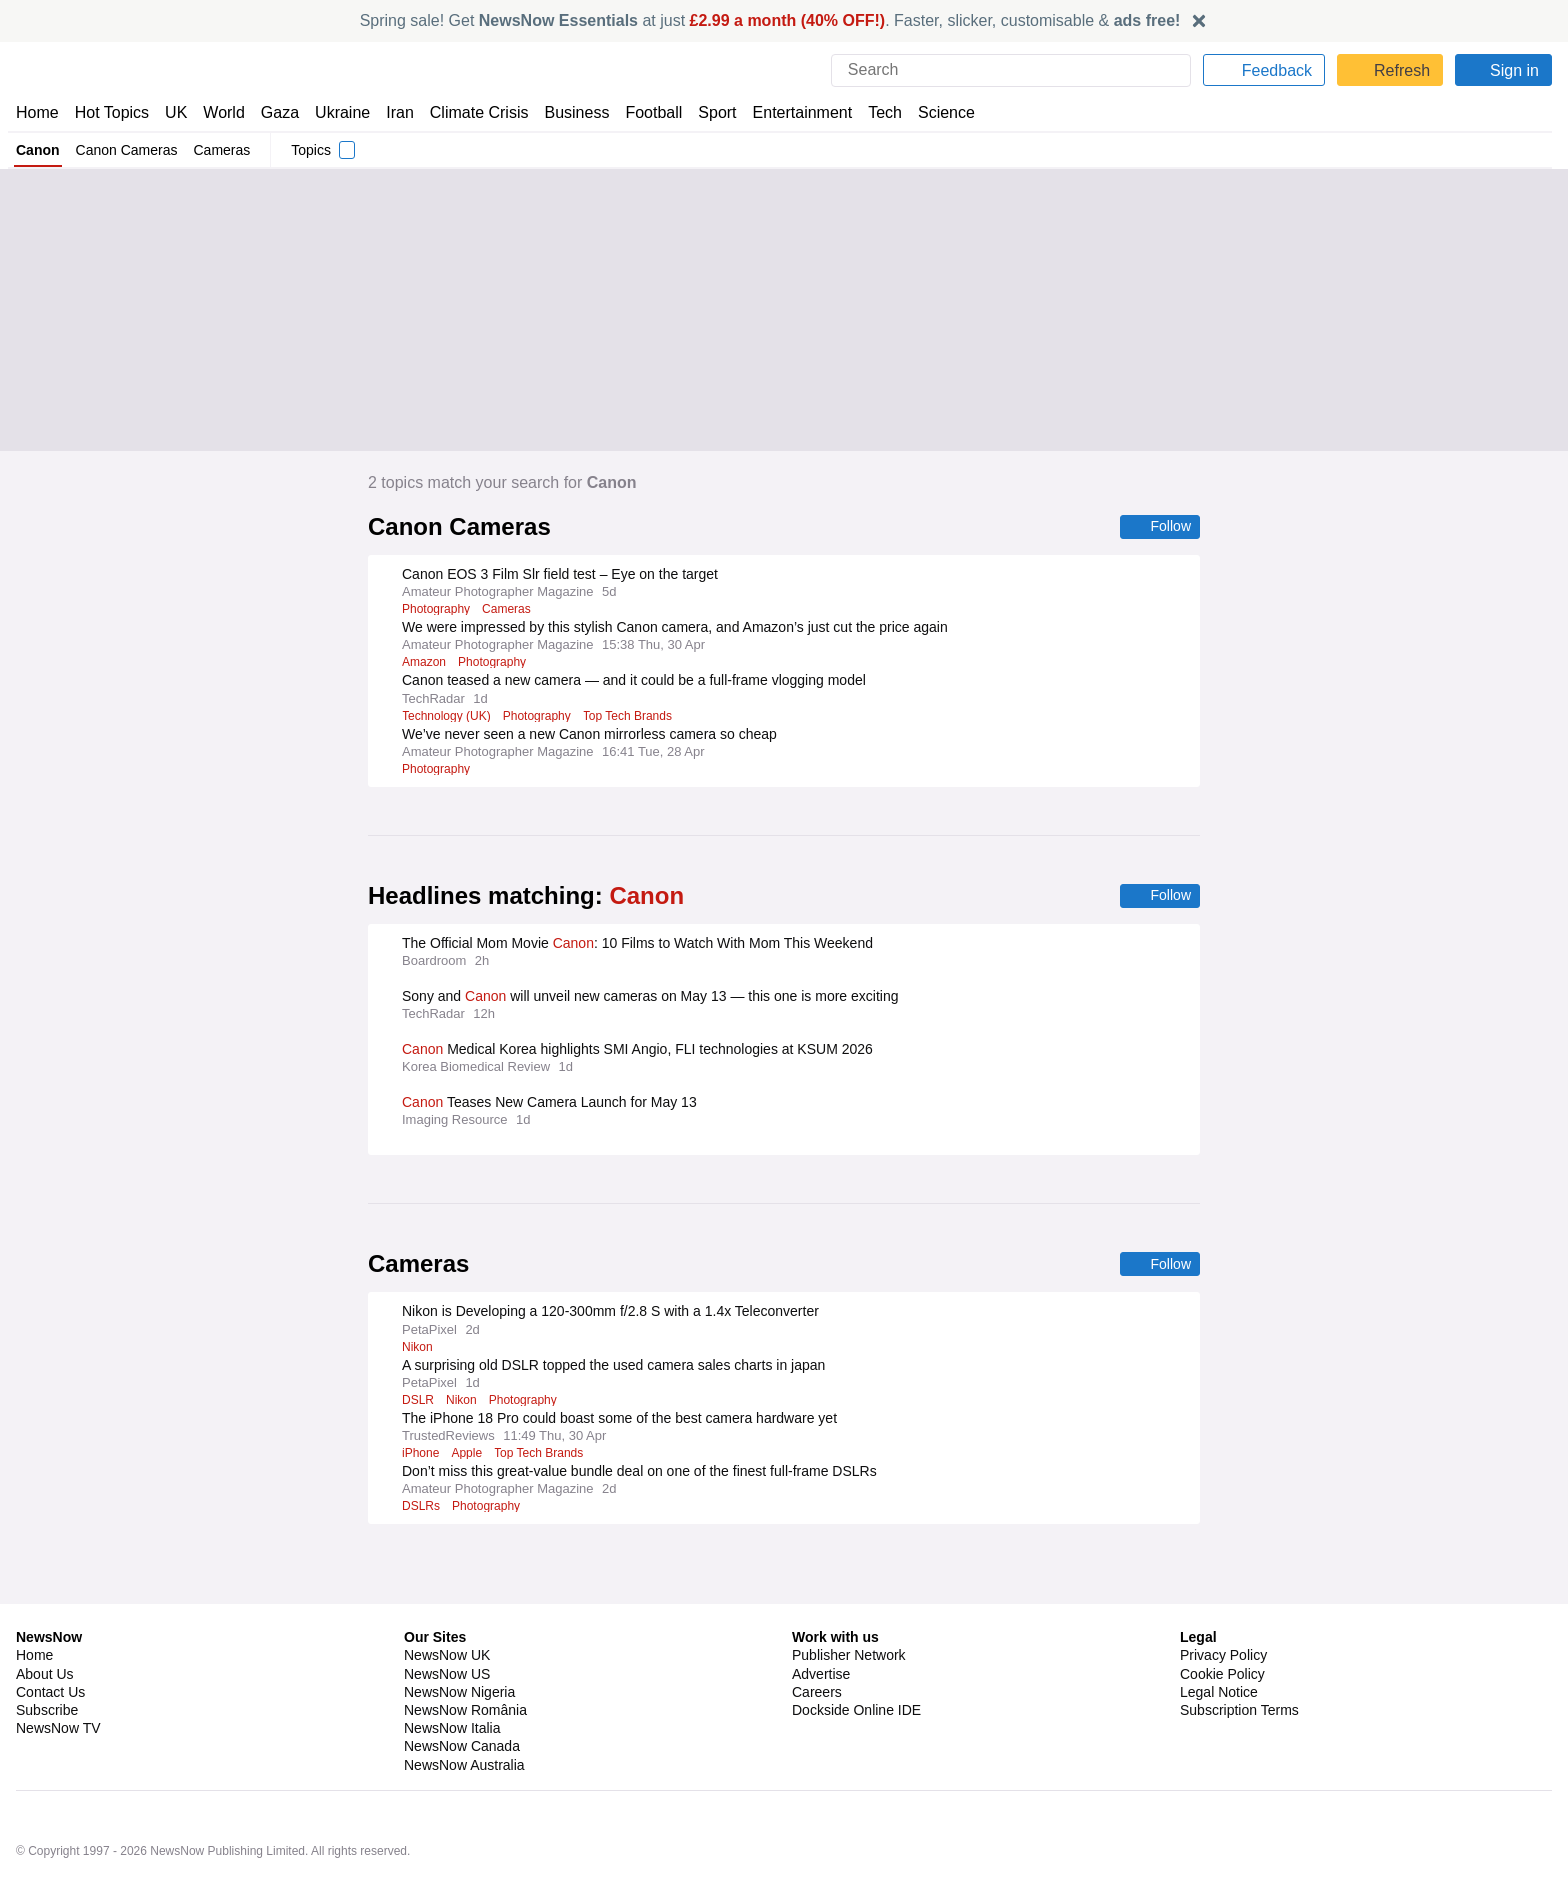 The height and width of the screenshot is (1886, 1568). Describe the element at coordinates (467, 1456) in the screenshot. I see `Apple` at that location.